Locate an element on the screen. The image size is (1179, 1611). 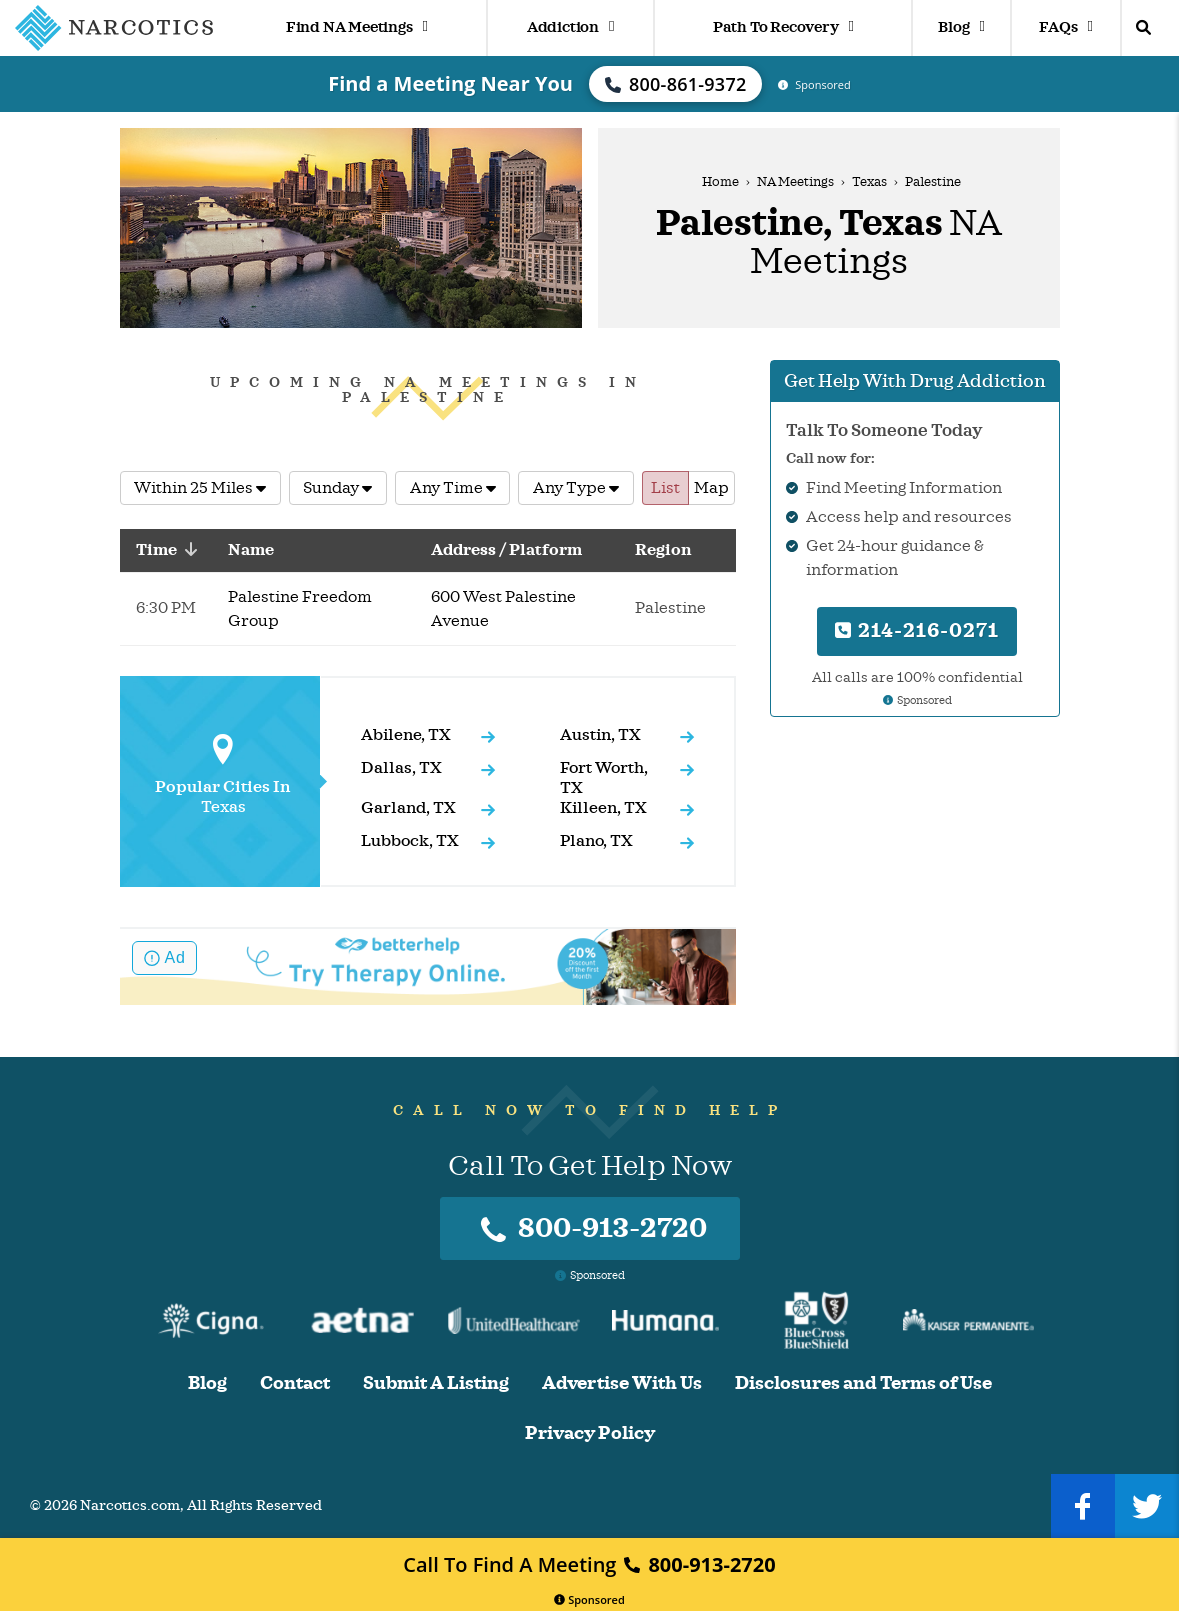
Abilene, TX is located at coordinates (406, 735).